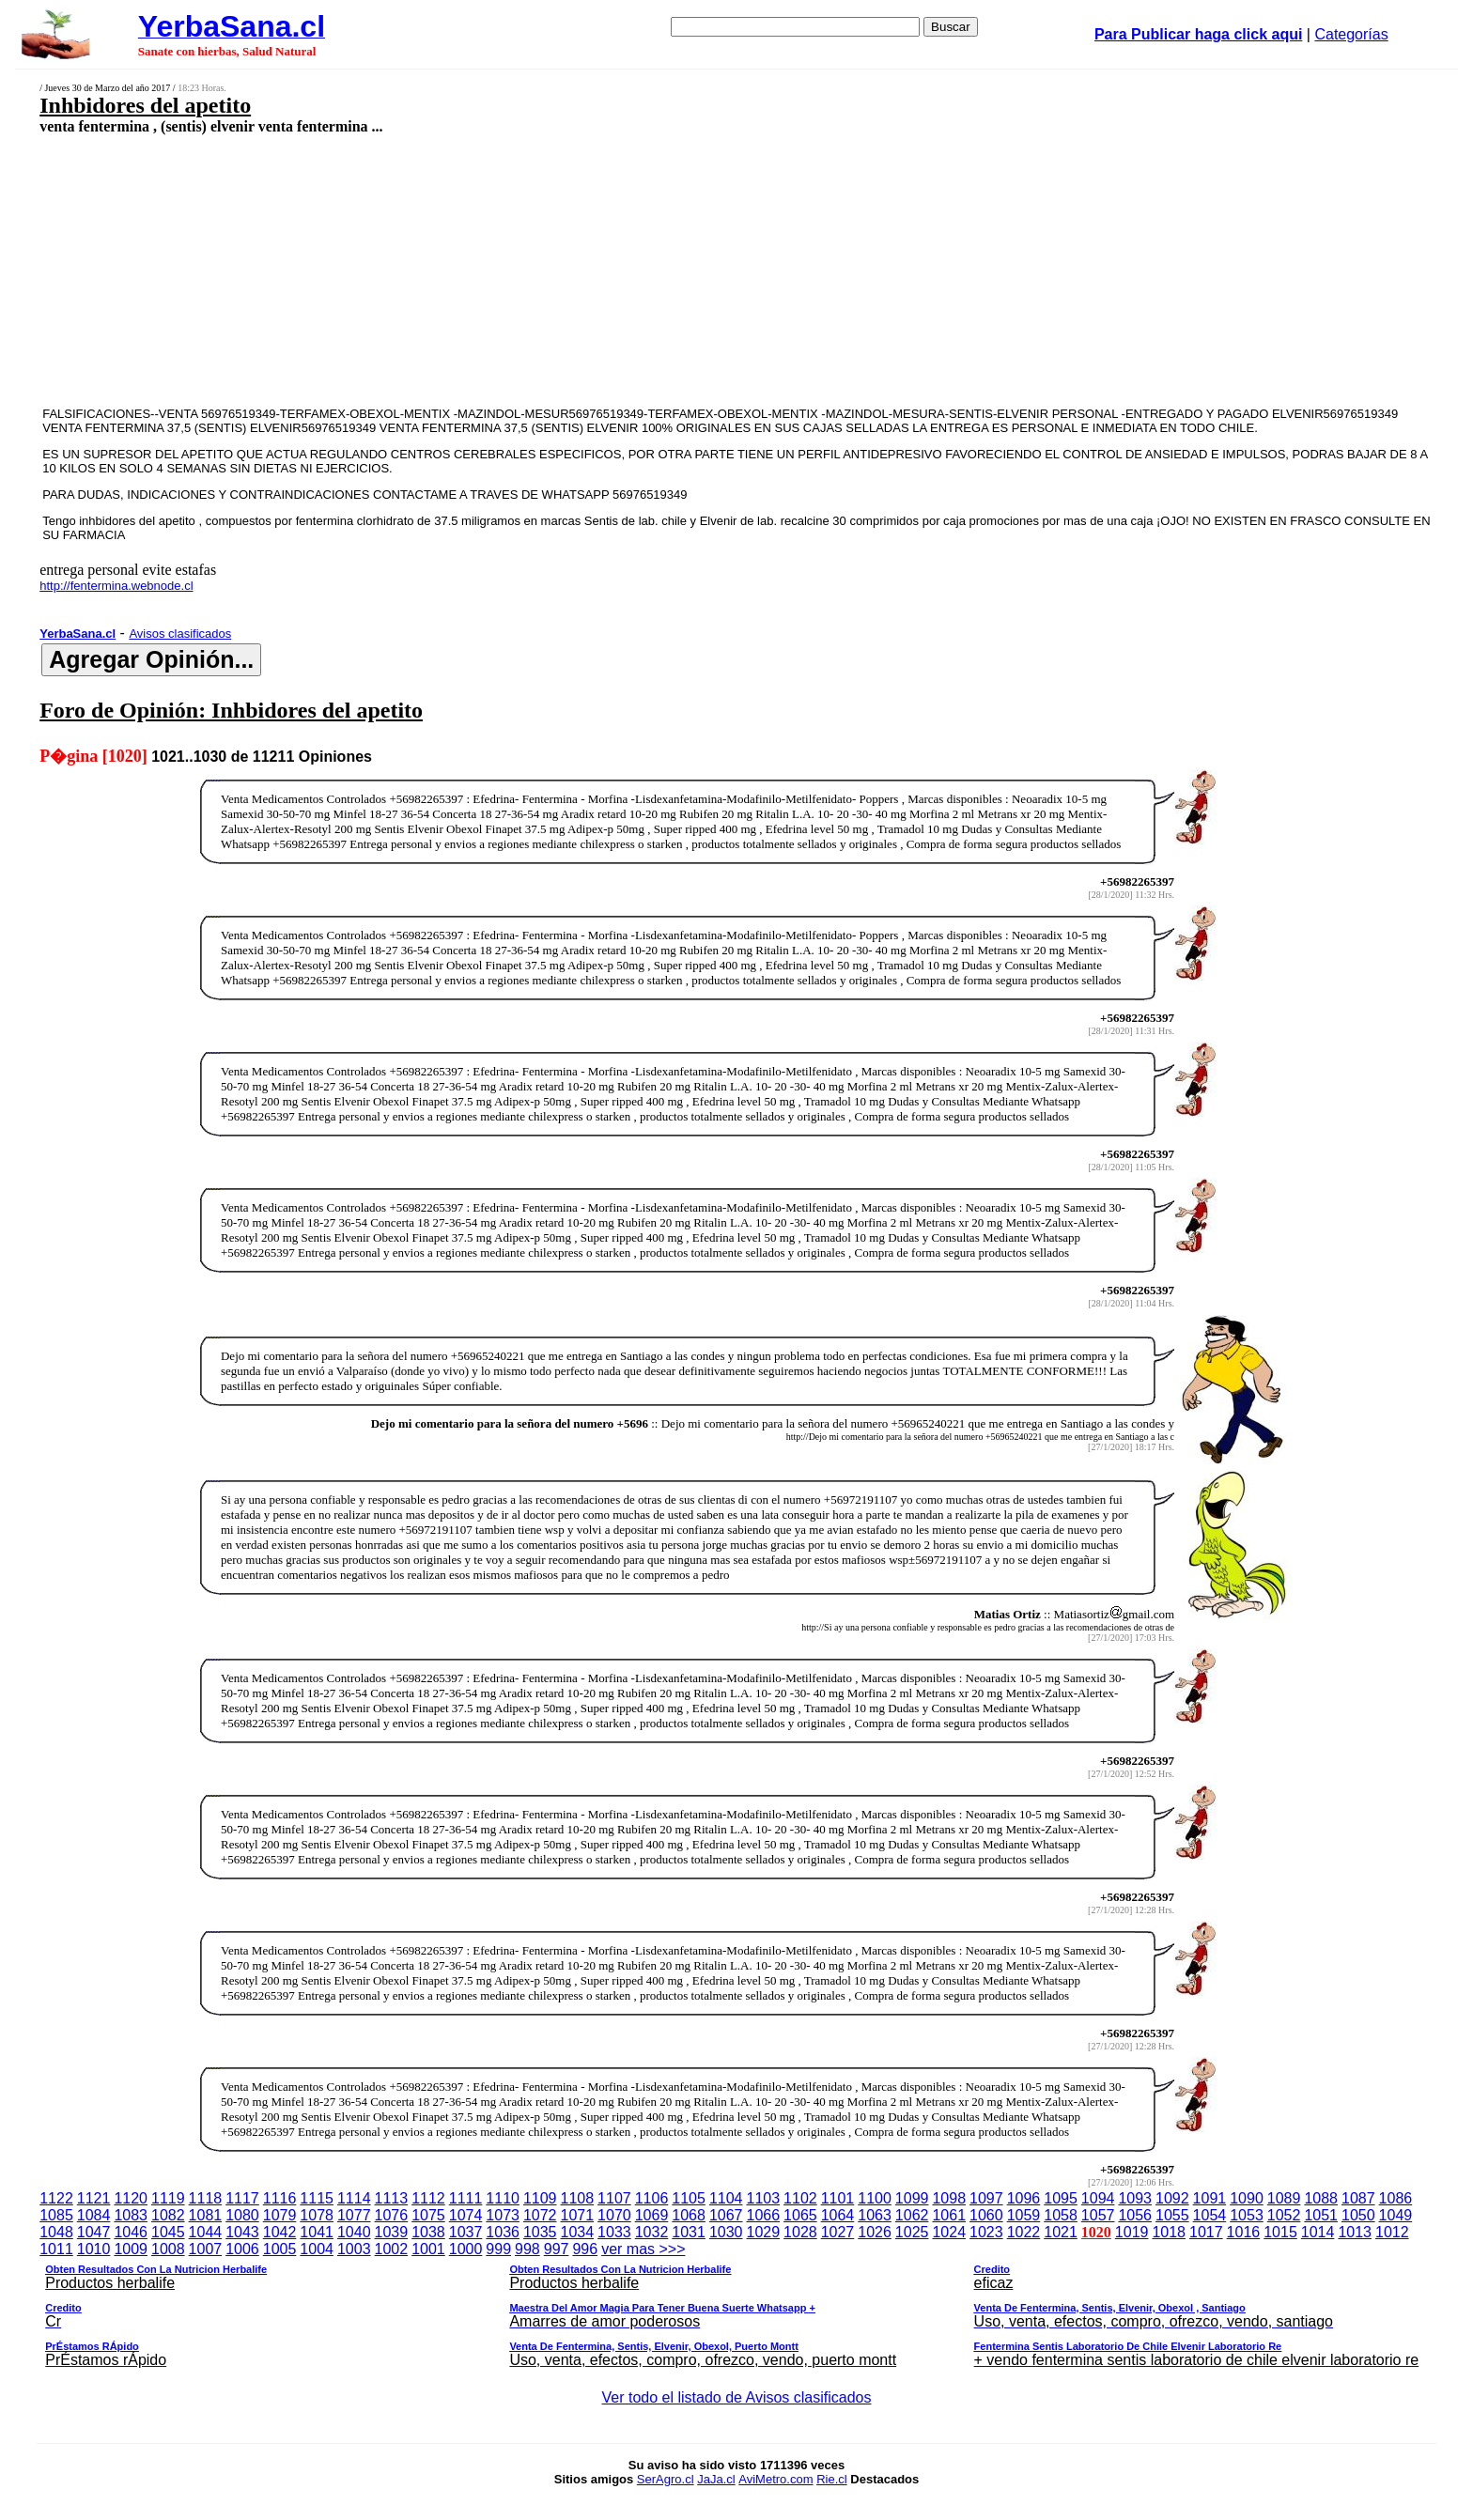  Describe the element at coordinates (466, 2215) in the screenshot. I see `1074` at that location.